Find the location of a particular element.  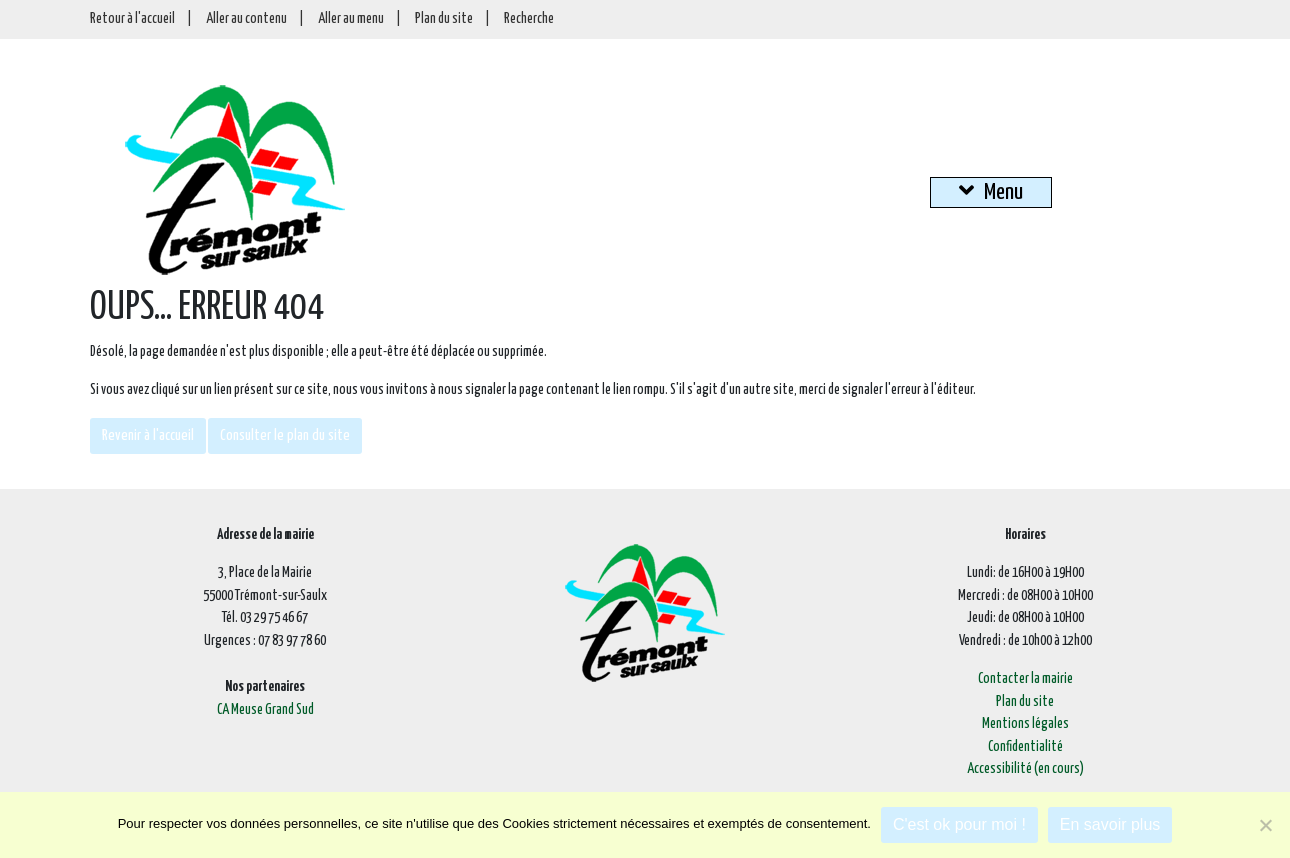

Plan du site is located at coordinates (444, 19).